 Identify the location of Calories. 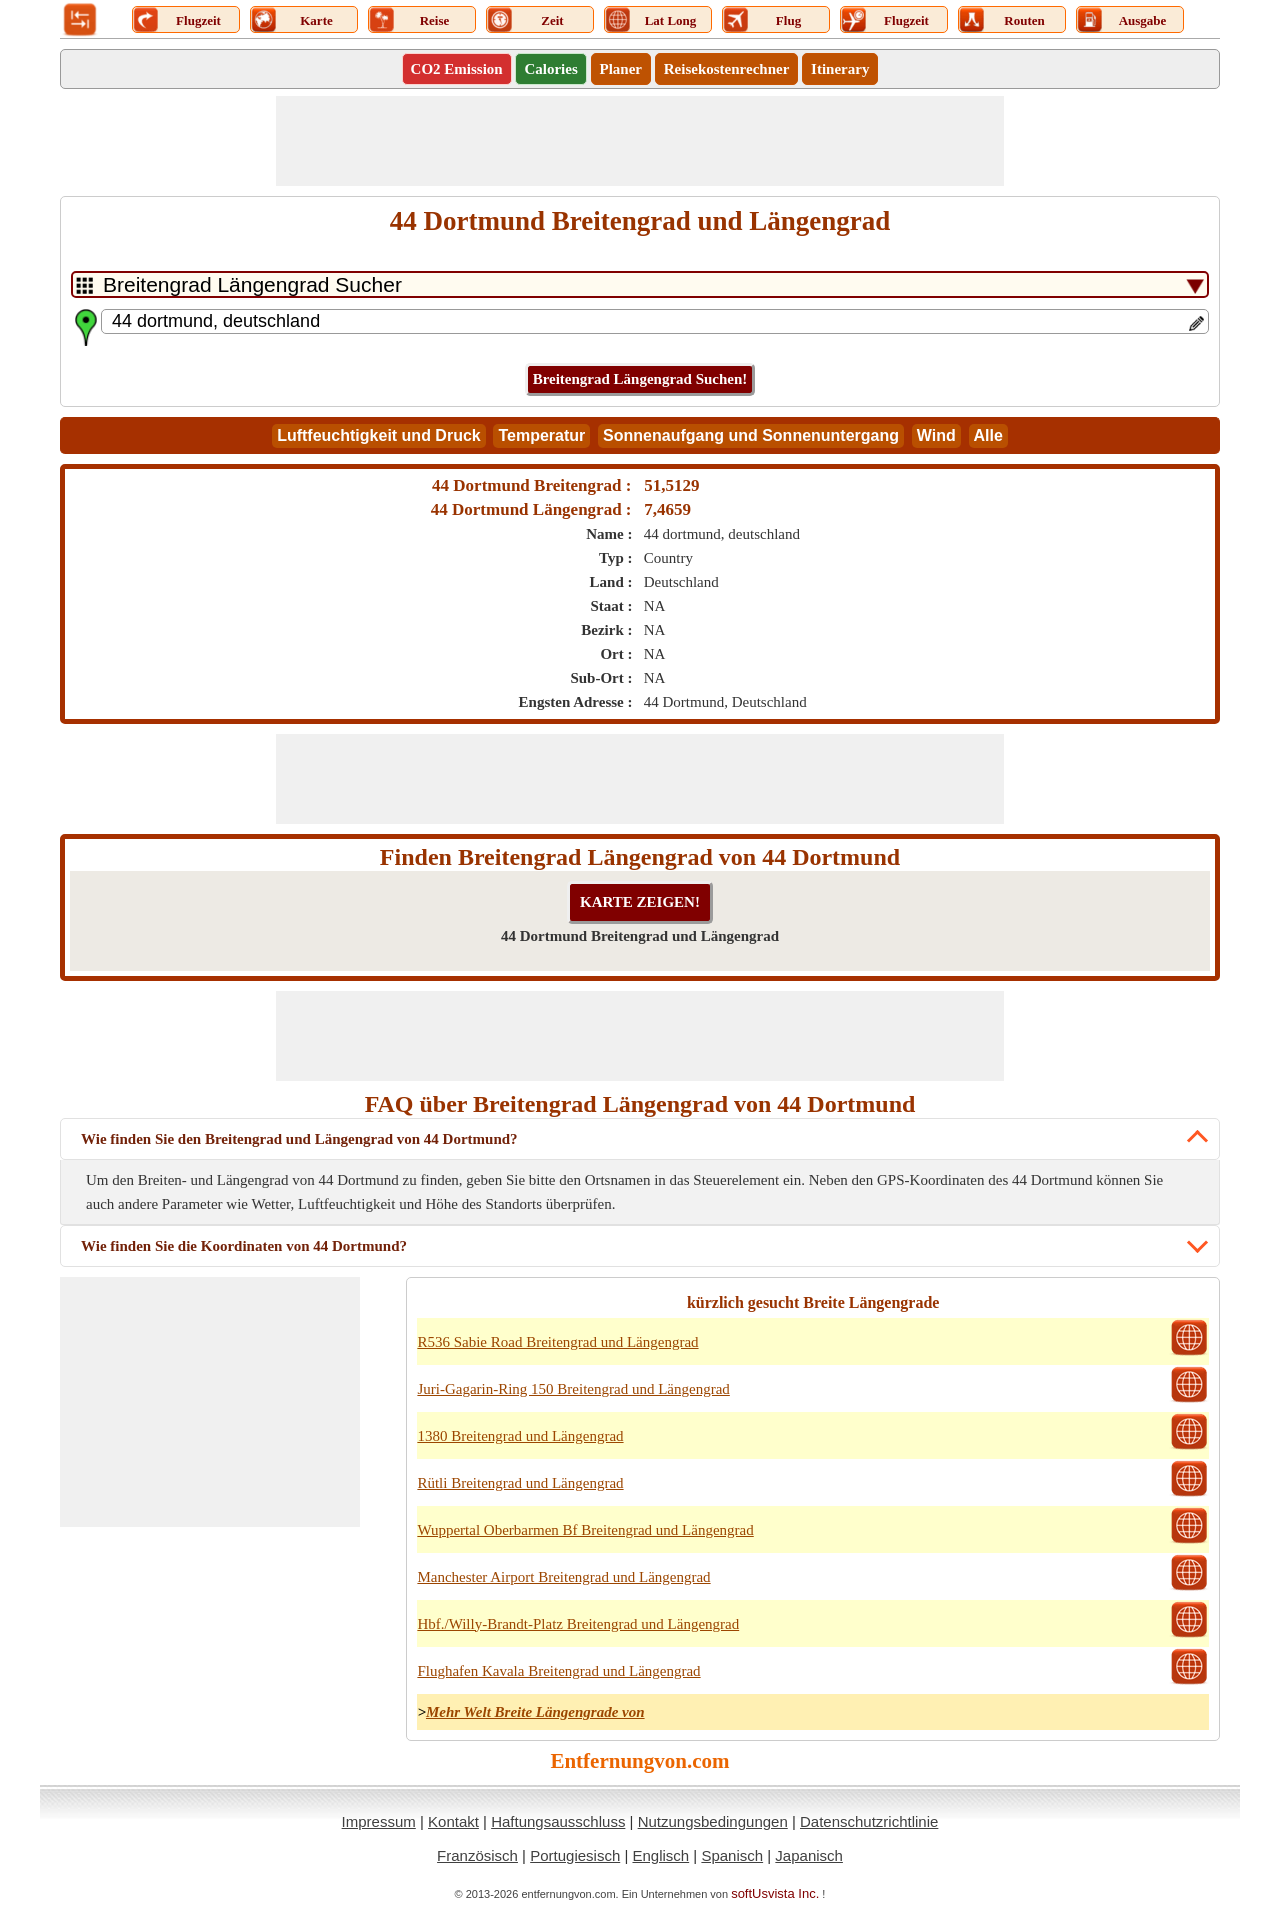
(550, 69).